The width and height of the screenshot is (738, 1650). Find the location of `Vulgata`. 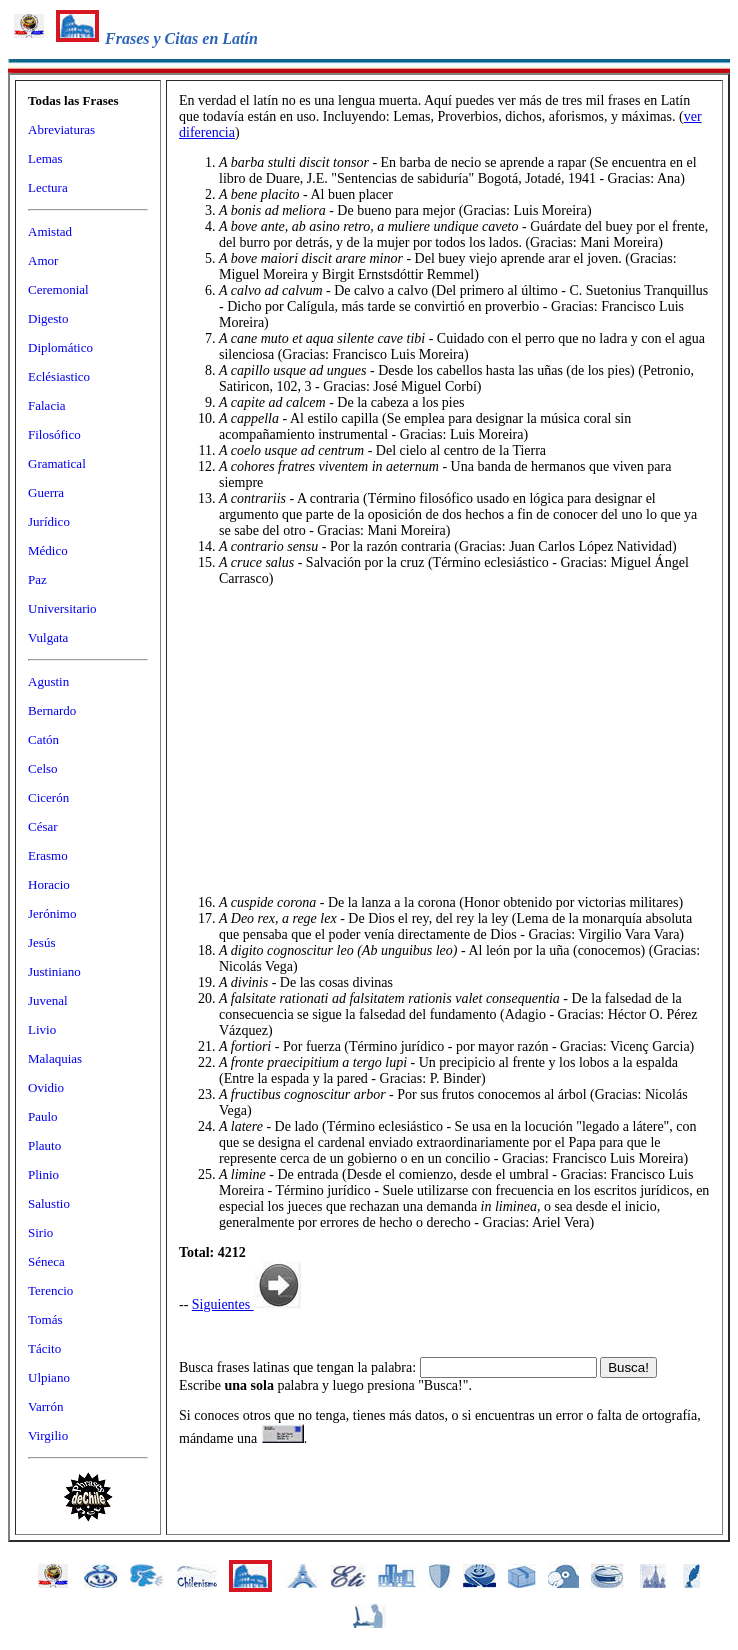

Vulgata is located at coordinates (48, 637).